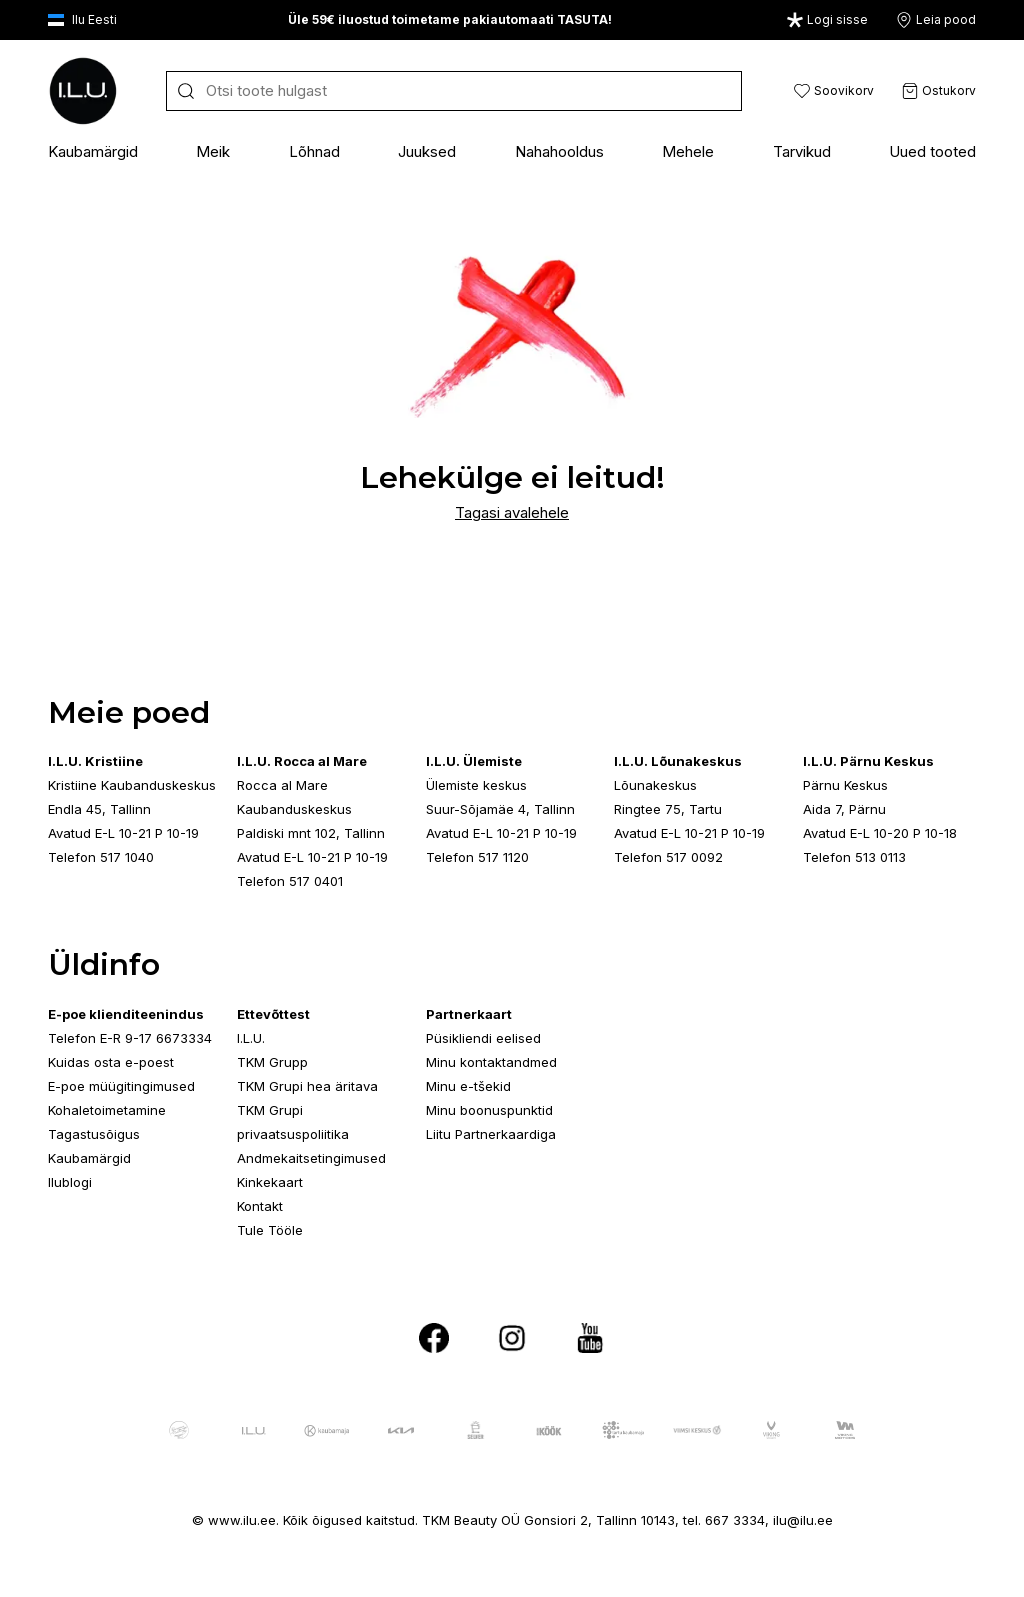 This screenshot has width=1024, height=1597. Describe the element at coordinates (668, 809) in the screenshot. I see `Ringtee 75, Tartu` at that location.